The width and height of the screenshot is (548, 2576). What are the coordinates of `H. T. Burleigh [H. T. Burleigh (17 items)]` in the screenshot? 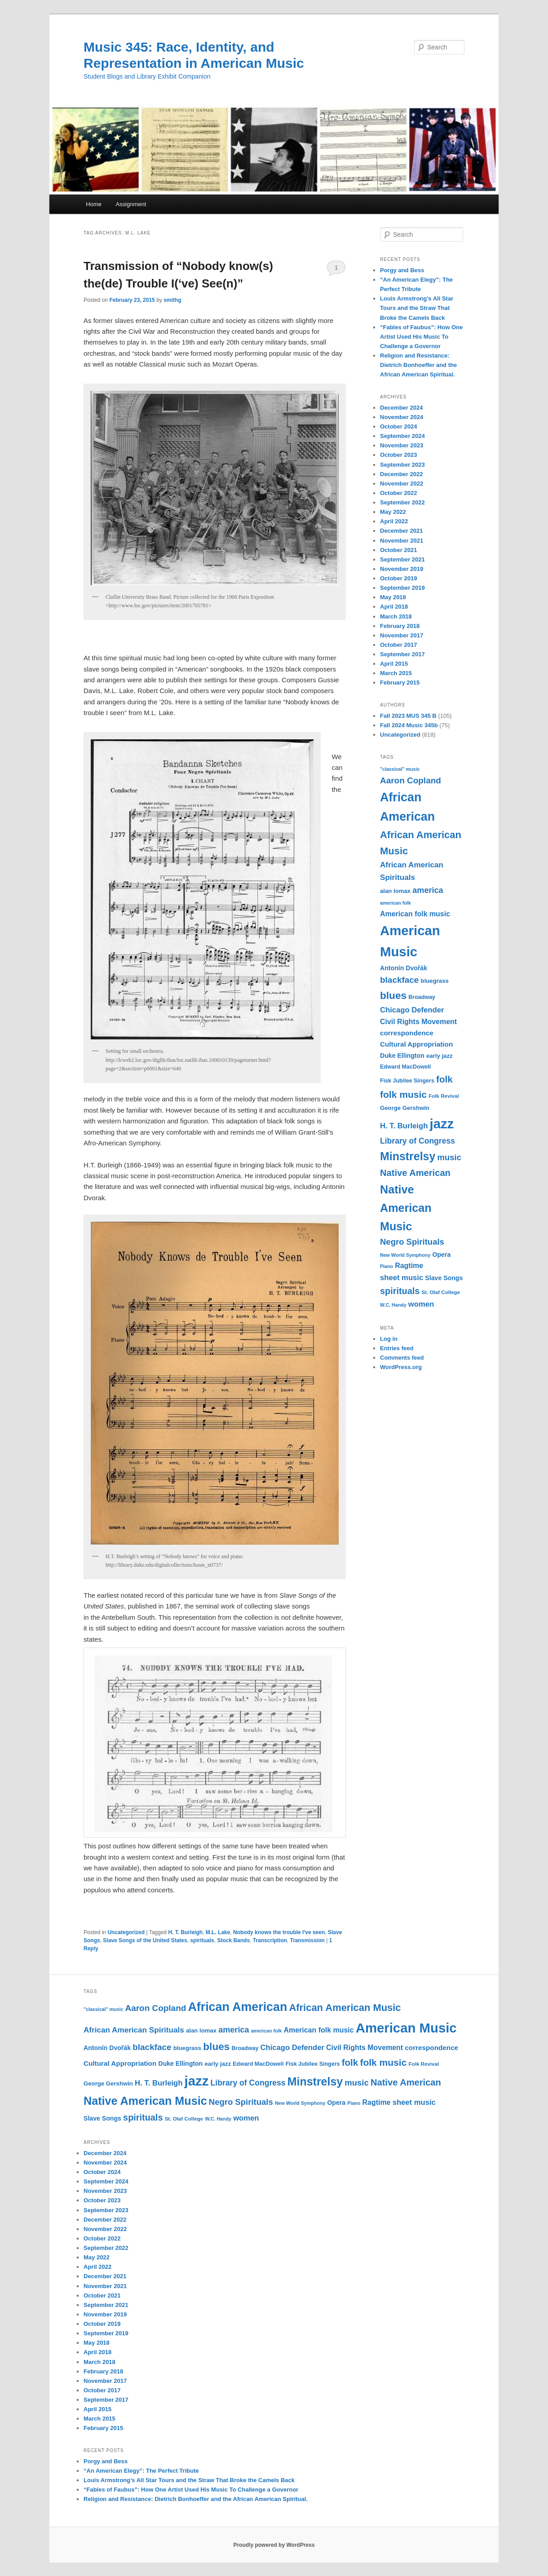 It's located at (404, 1126).